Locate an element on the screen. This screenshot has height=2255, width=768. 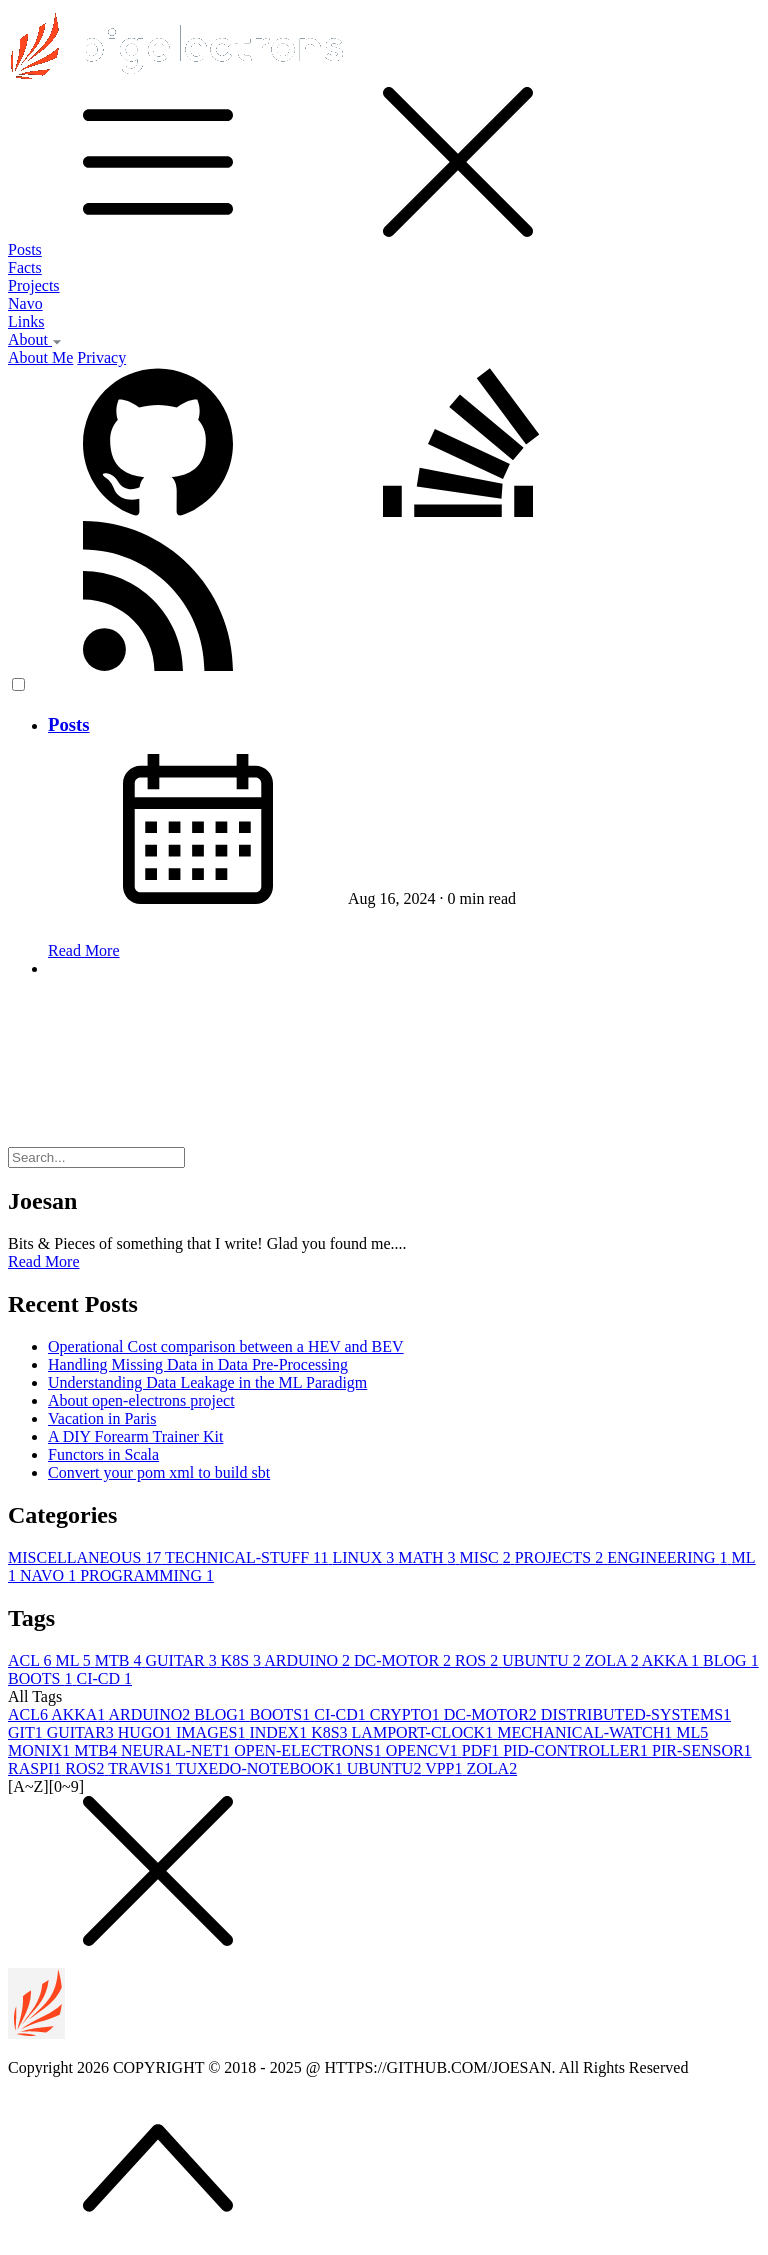
K8S is located at coordinates (243, 1660).